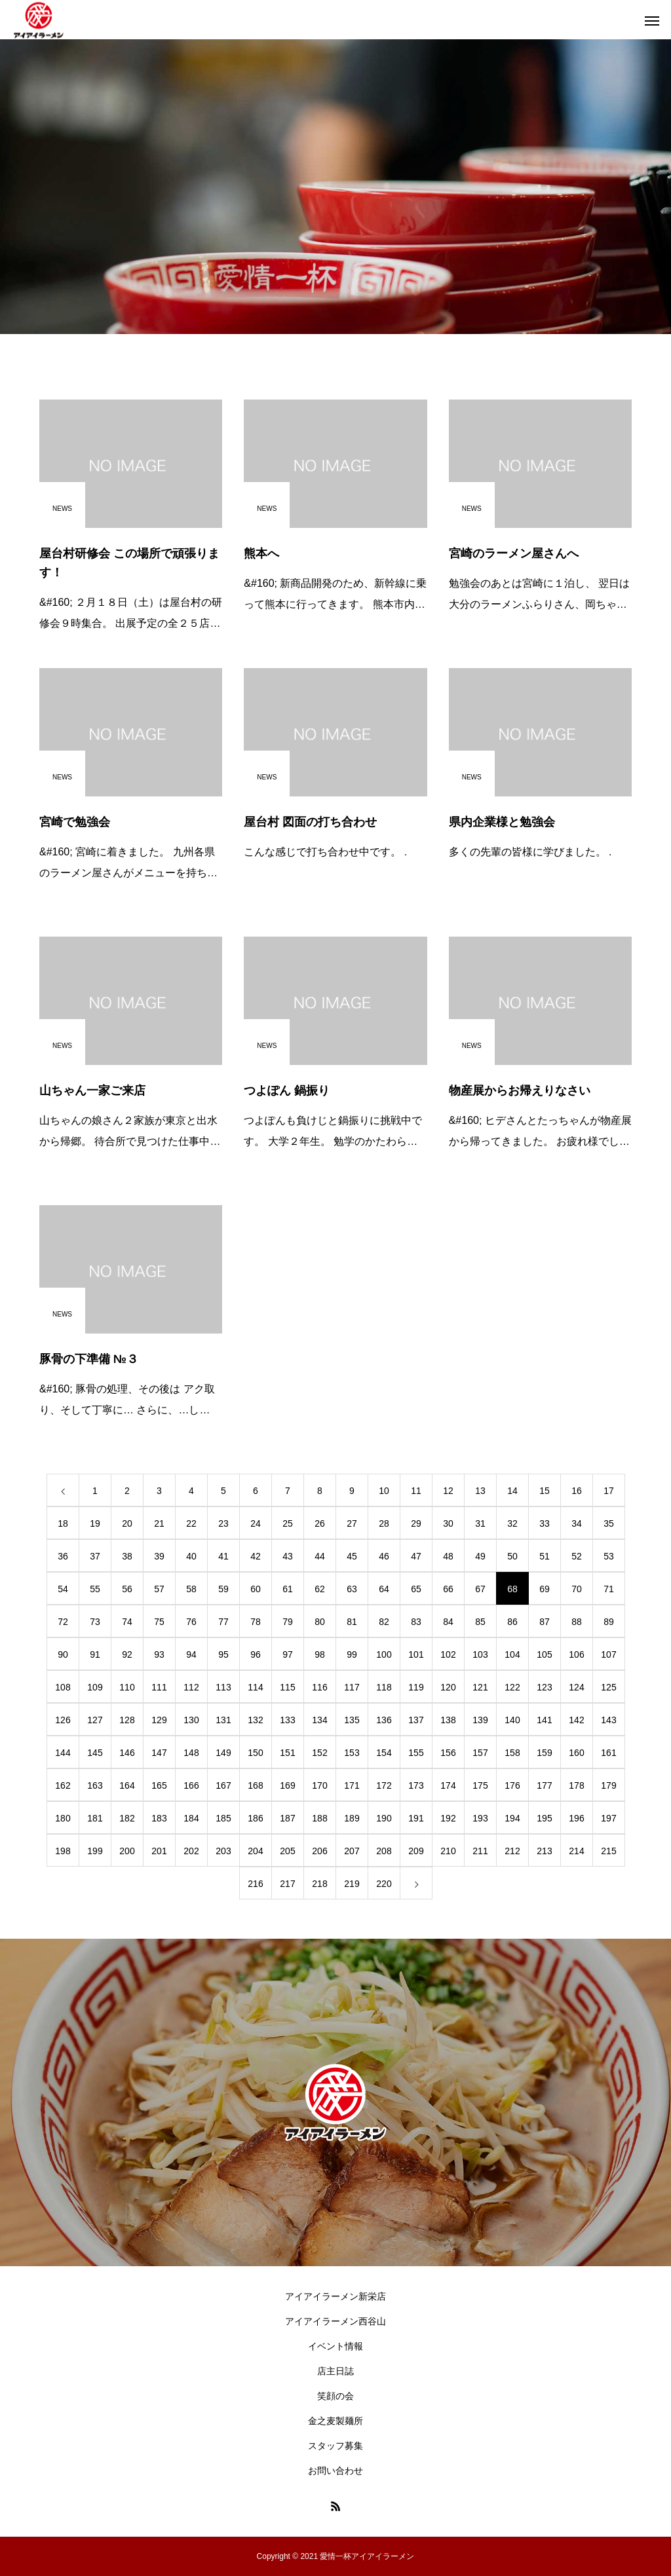 This screenshot has height=2576, width=671. I want to click on 124, so click(576, 1687).